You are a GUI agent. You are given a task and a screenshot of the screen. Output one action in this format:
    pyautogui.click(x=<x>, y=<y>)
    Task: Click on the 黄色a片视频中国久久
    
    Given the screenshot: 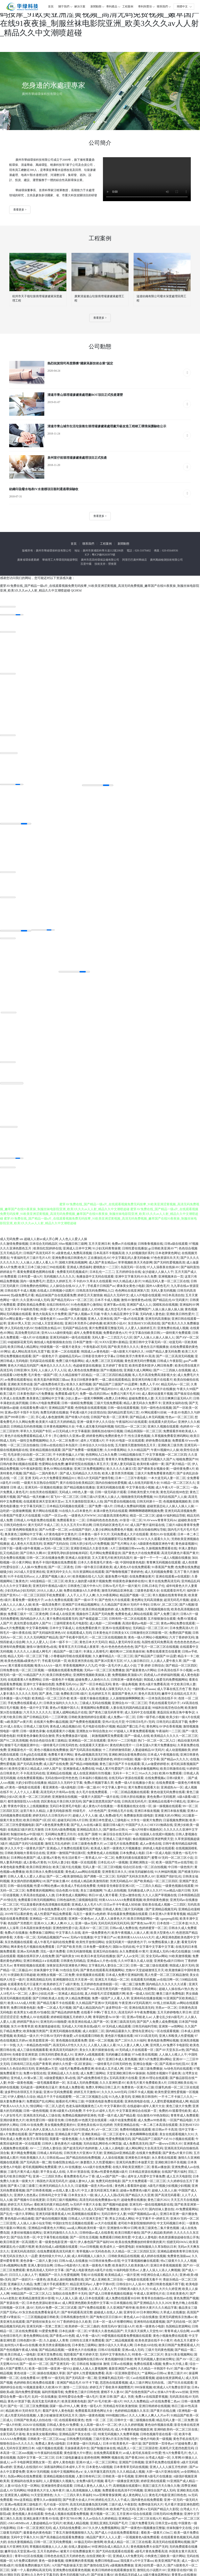 What is the action you would take?
    pyautogui.click(x=64, y=1706)
    